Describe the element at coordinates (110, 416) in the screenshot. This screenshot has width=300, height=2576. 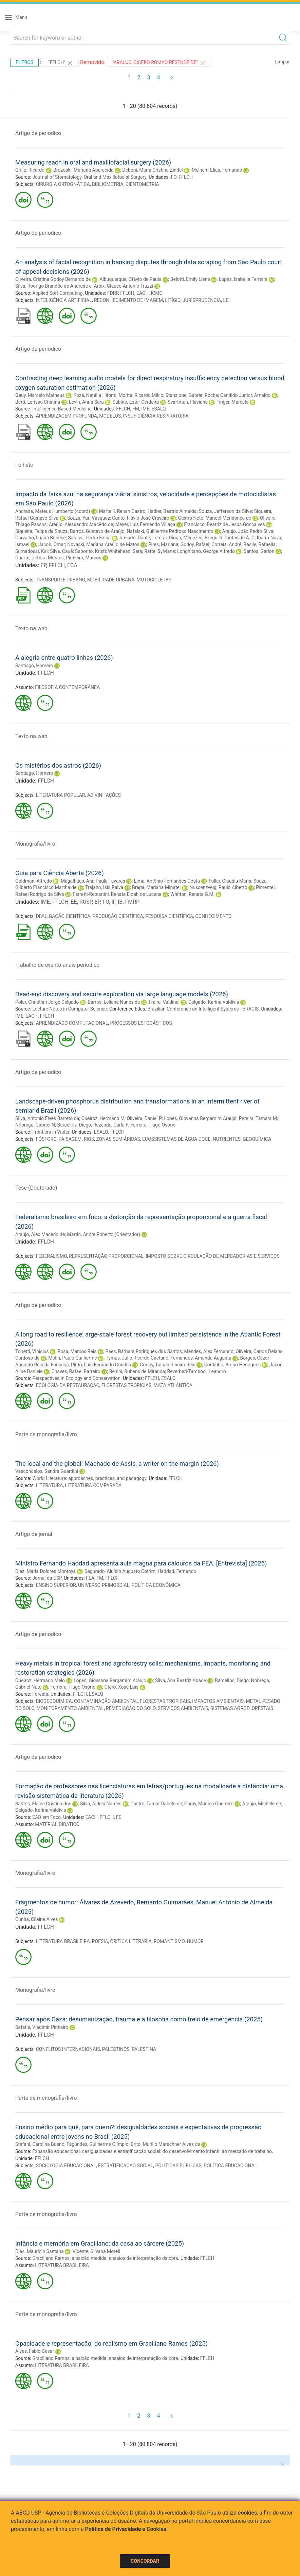
I see `MODELOS` at that location.